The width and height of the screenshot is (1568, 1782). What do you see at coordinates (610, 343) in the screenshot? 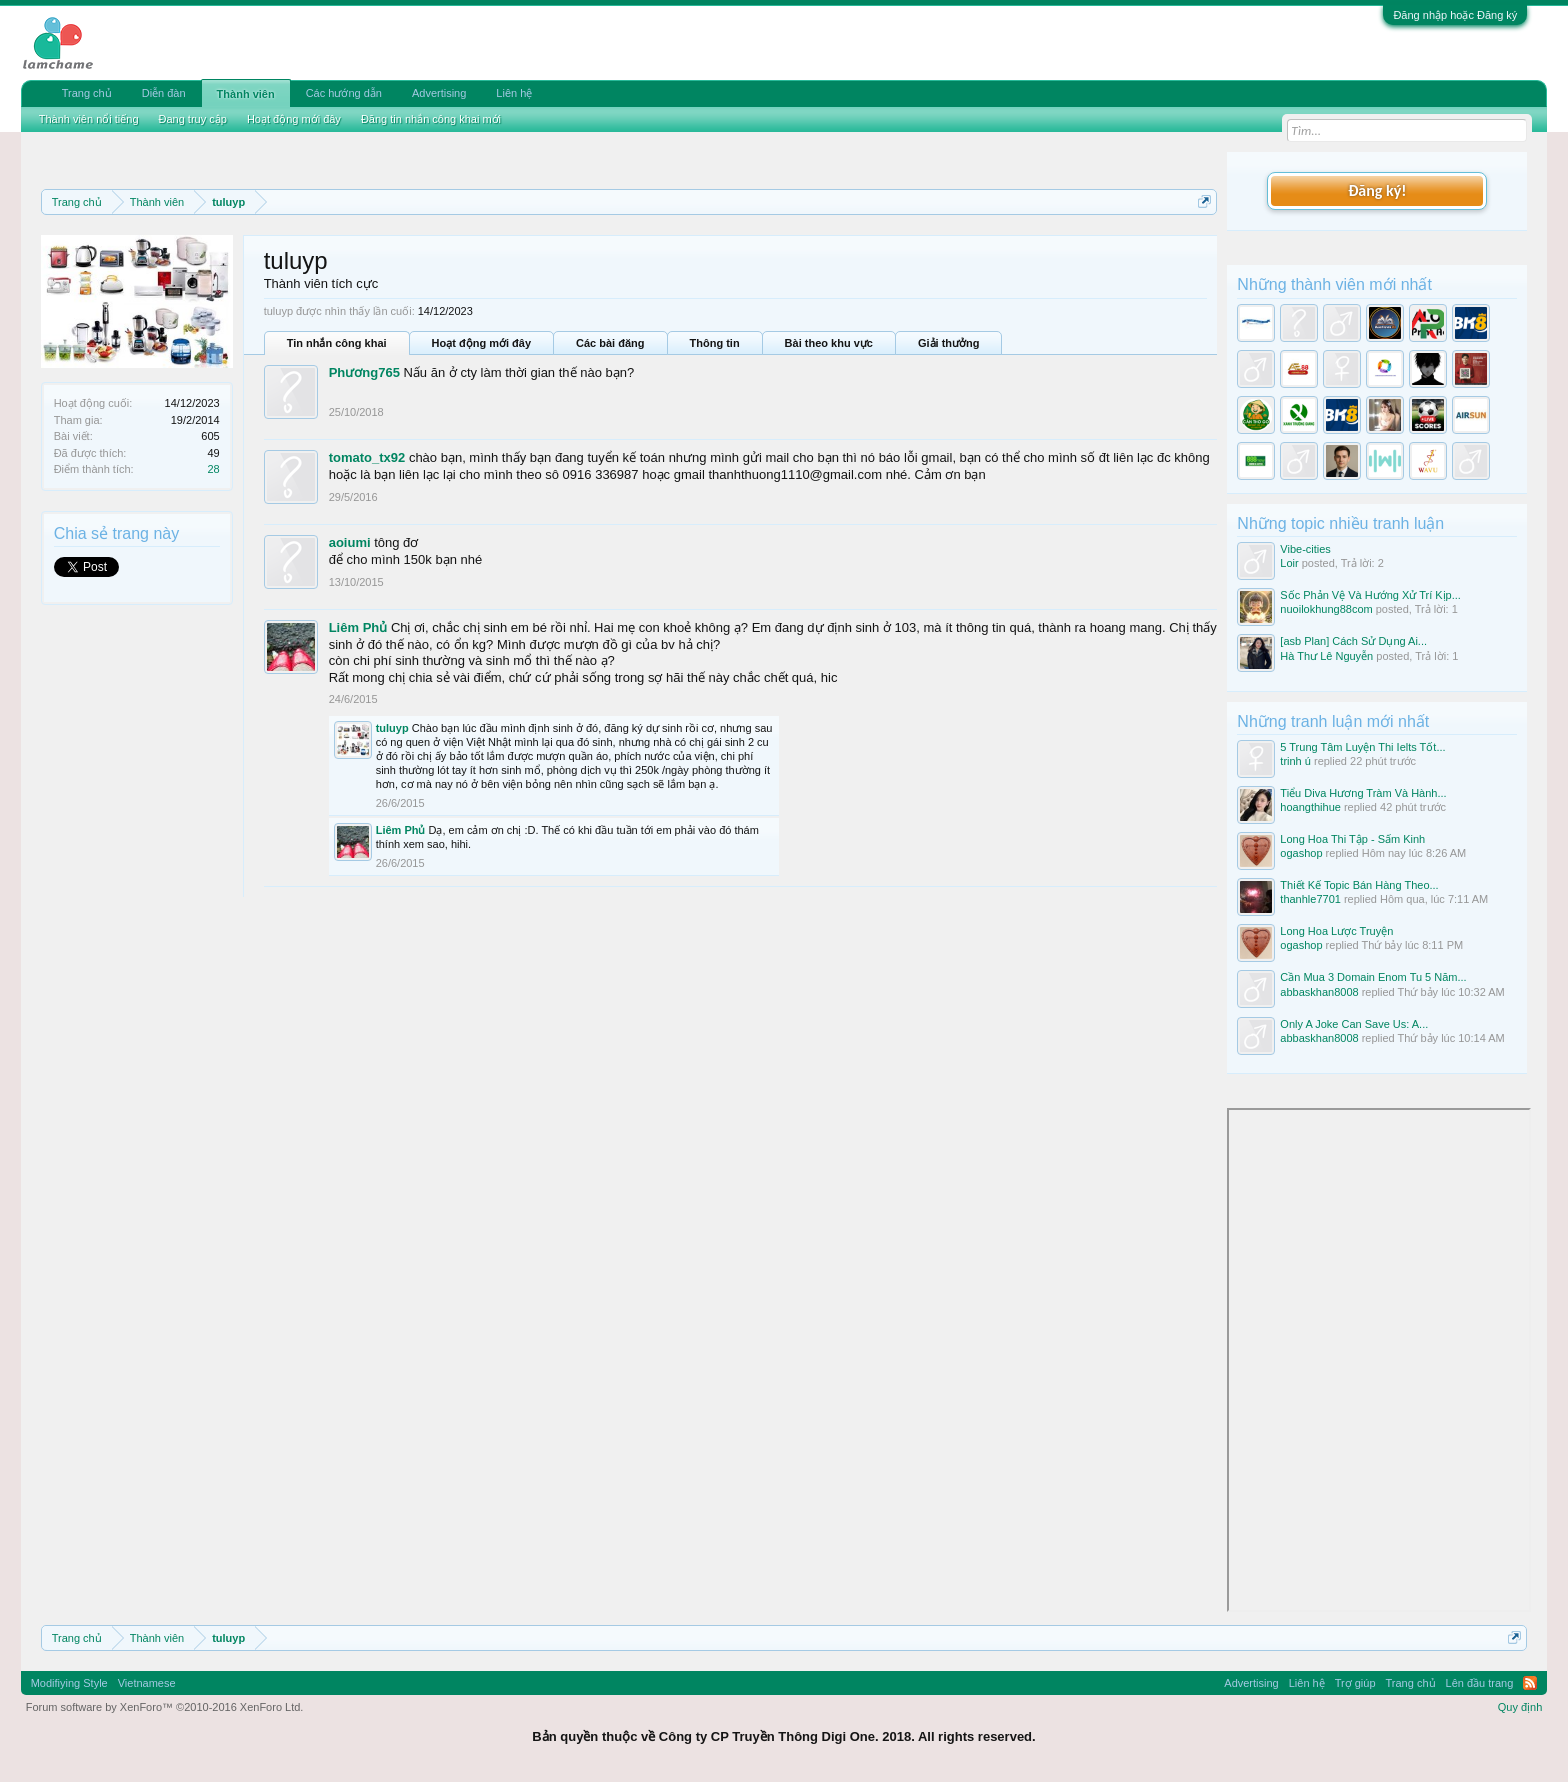
I see `Các bài đăng` at bounding box center [610, 343].